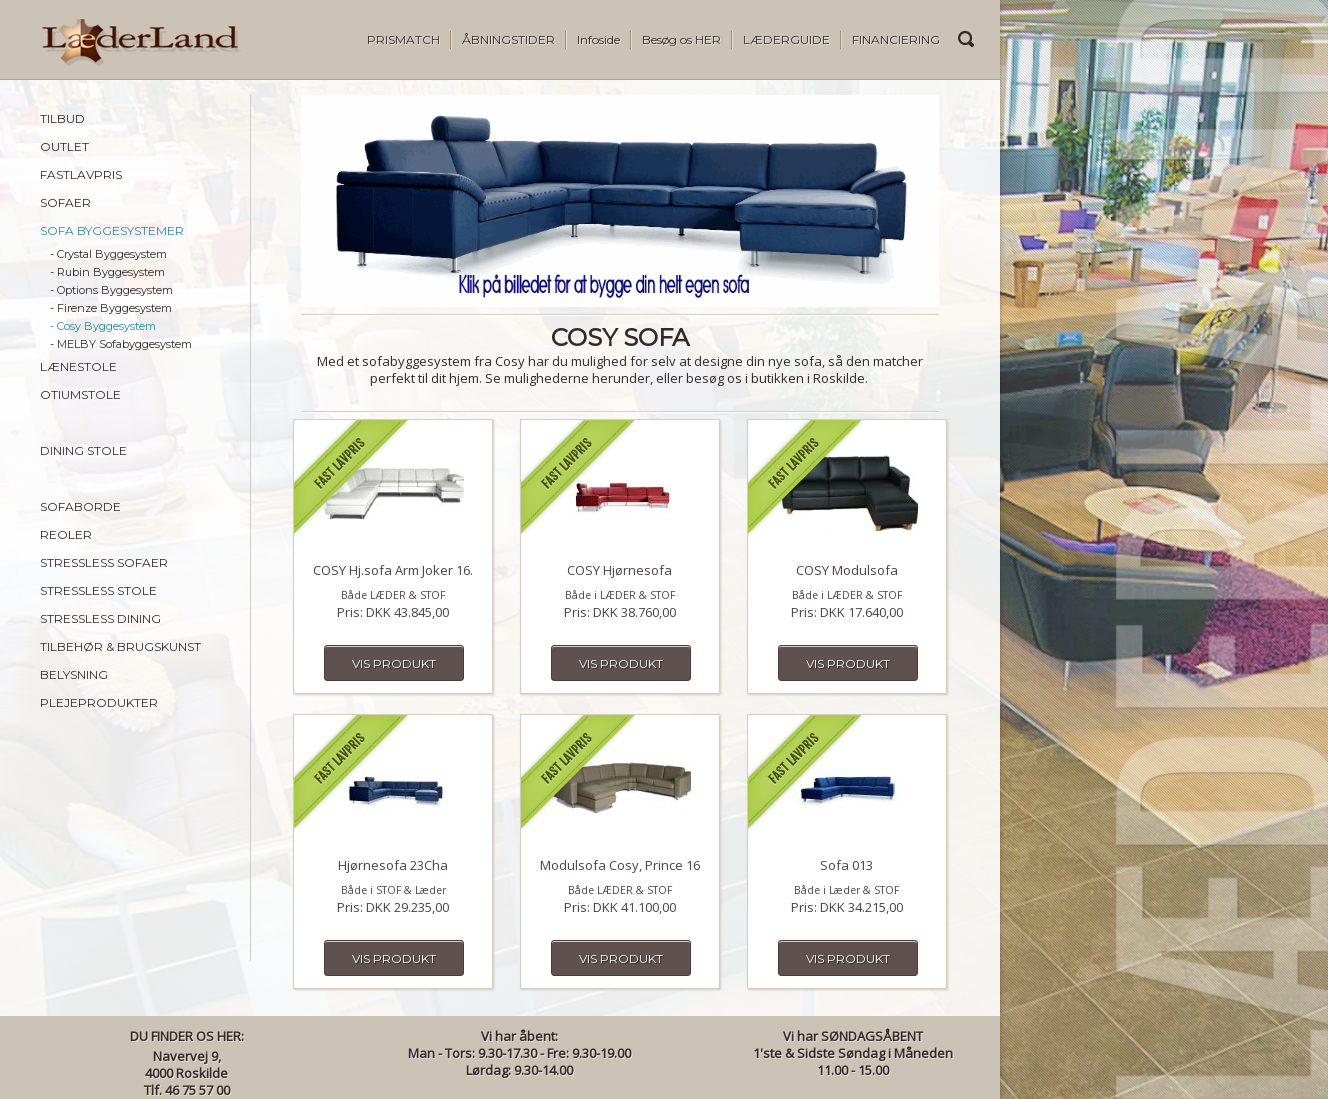  What do you see at coordinates (107, 272) in the screenshot?
I see `- Rubin Byggesystem` at bounding box center [107, 272].